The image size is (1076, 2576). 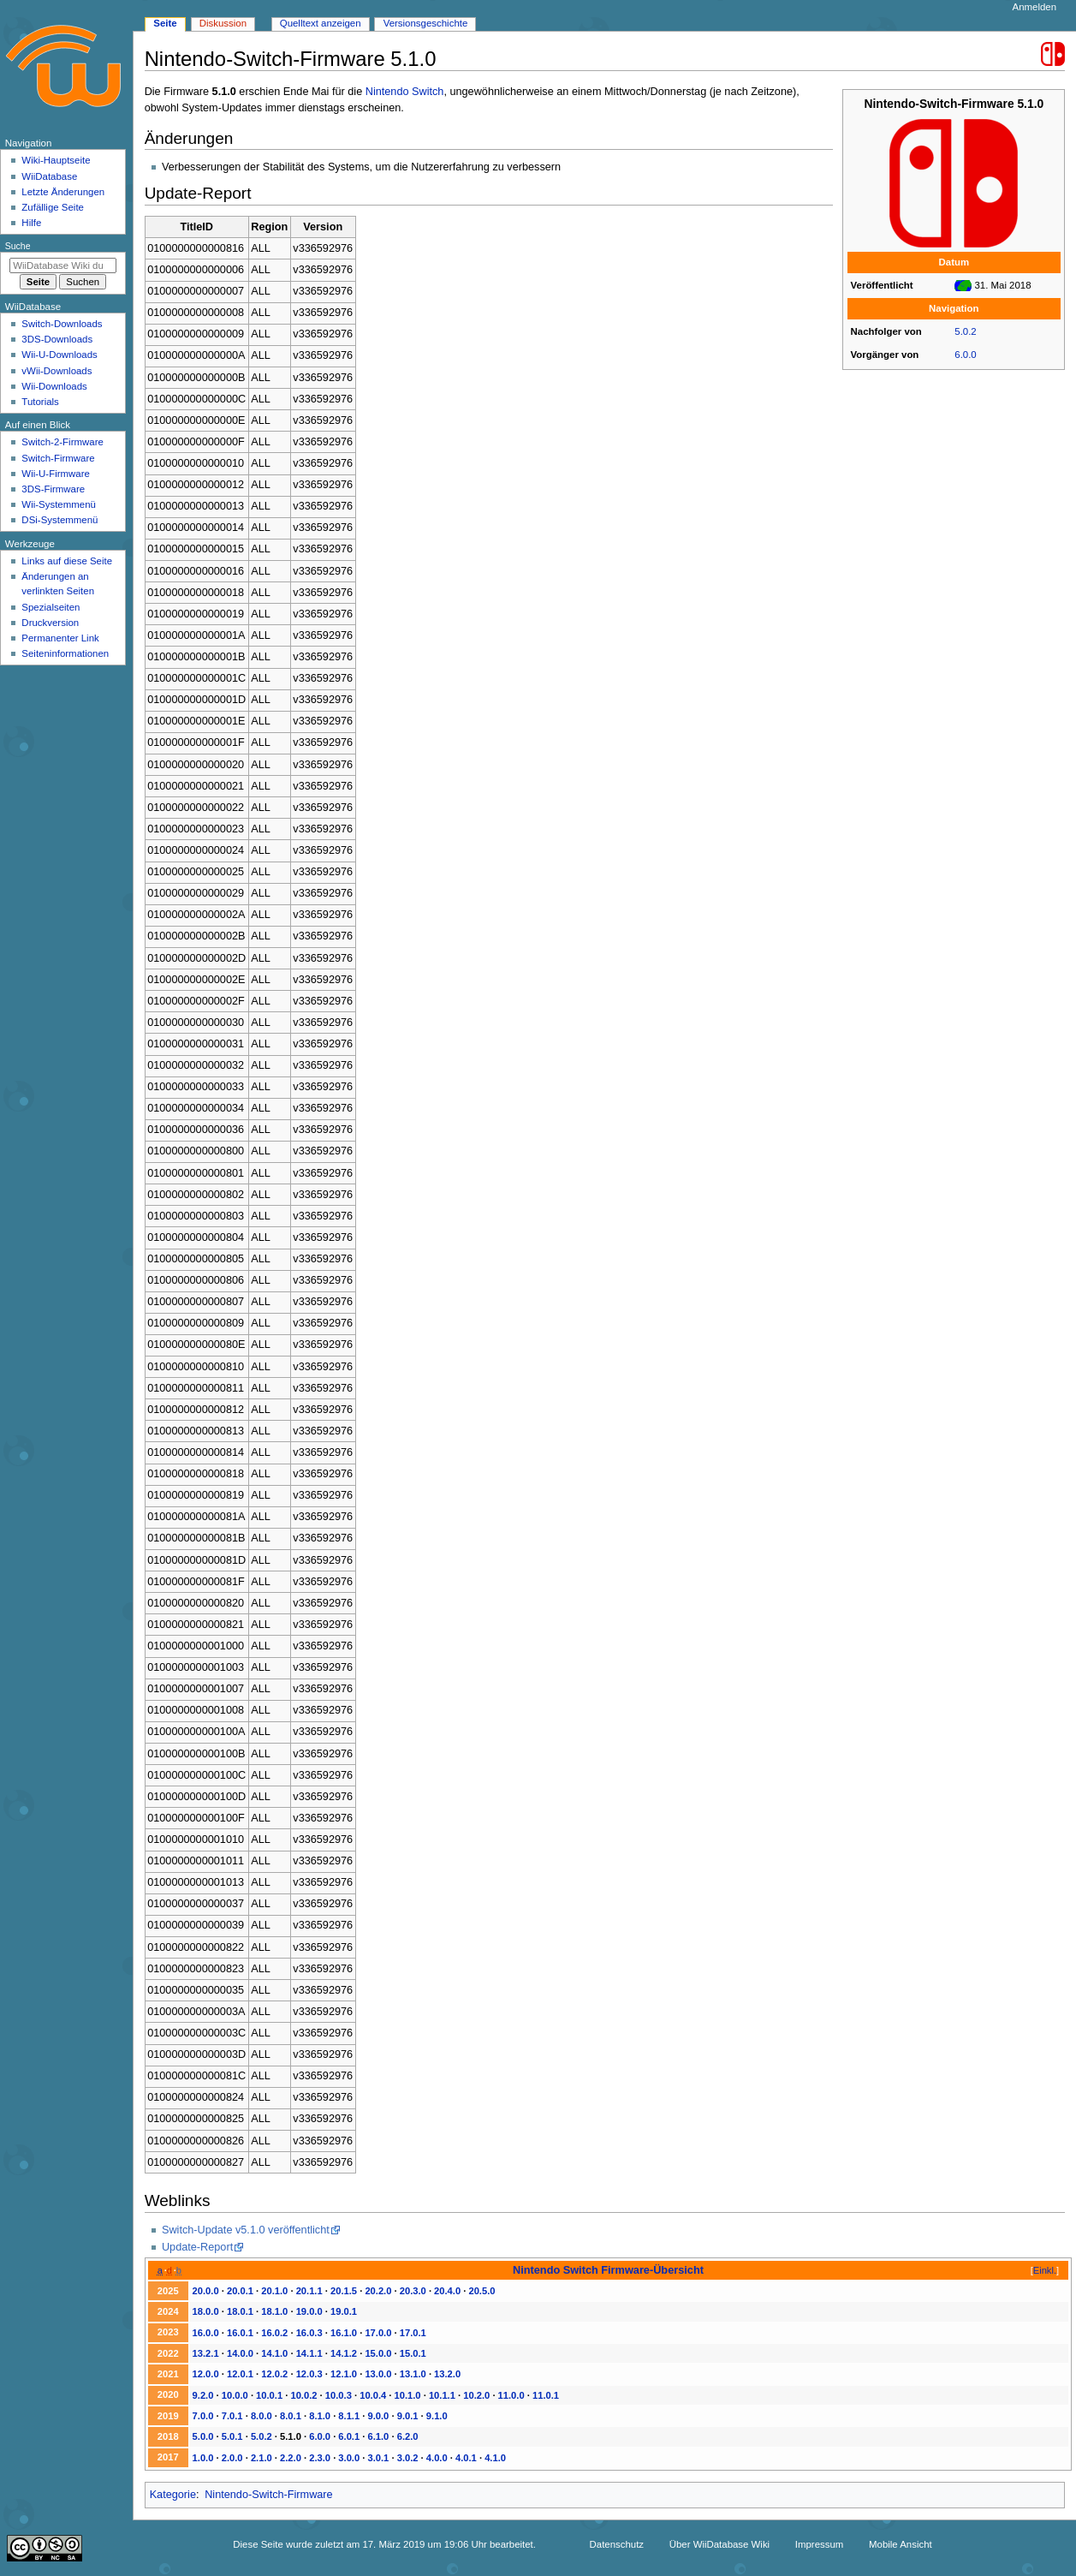 What do you see at coordinates (55, 160) in the screenshot?
I see `Wiki-Hauptseite` at bounding box center [55, 160].